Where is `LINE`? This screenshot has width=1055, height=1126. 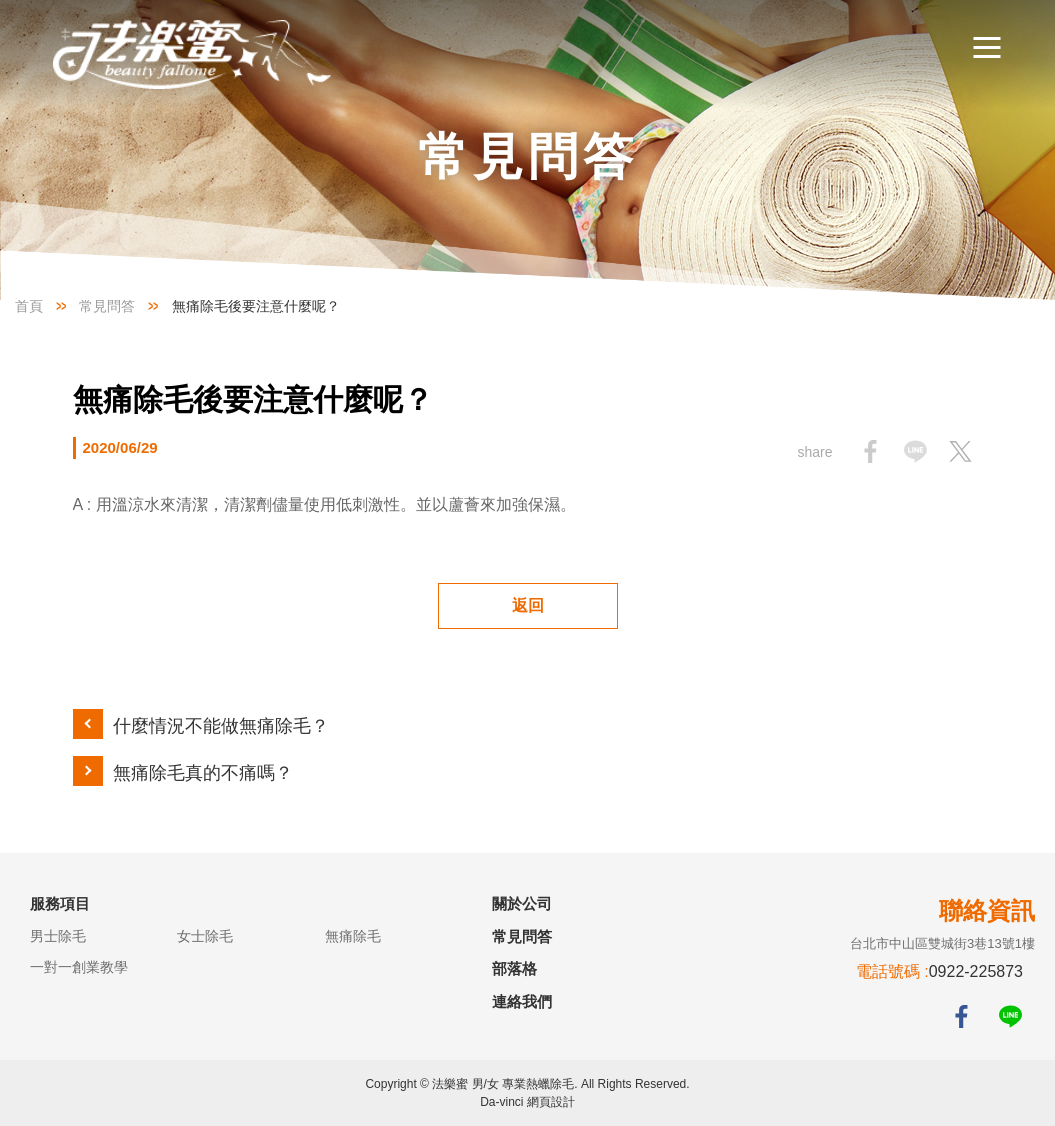
LINE is located at coordinates (1010, 1016).